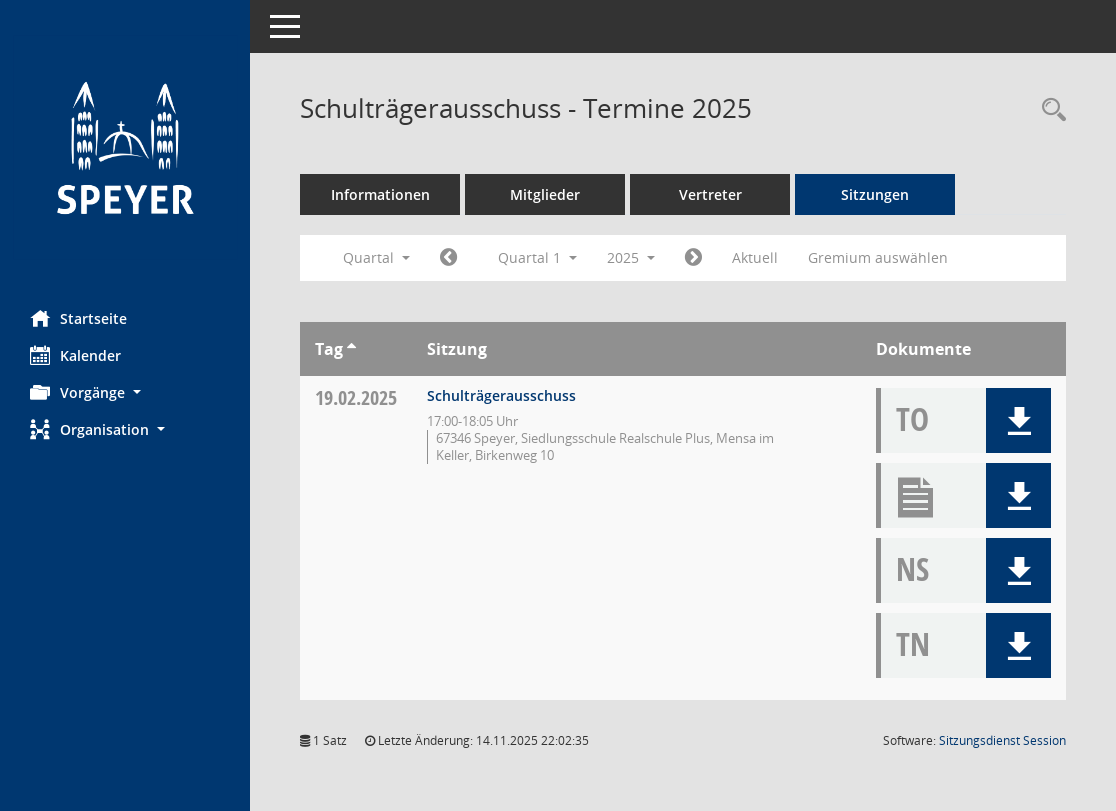  What do you see at coordinates (1049, 110) in the screenshot?
I see `[Rechercheauswahl anzeigen]` at bounding box center [1049, 110].